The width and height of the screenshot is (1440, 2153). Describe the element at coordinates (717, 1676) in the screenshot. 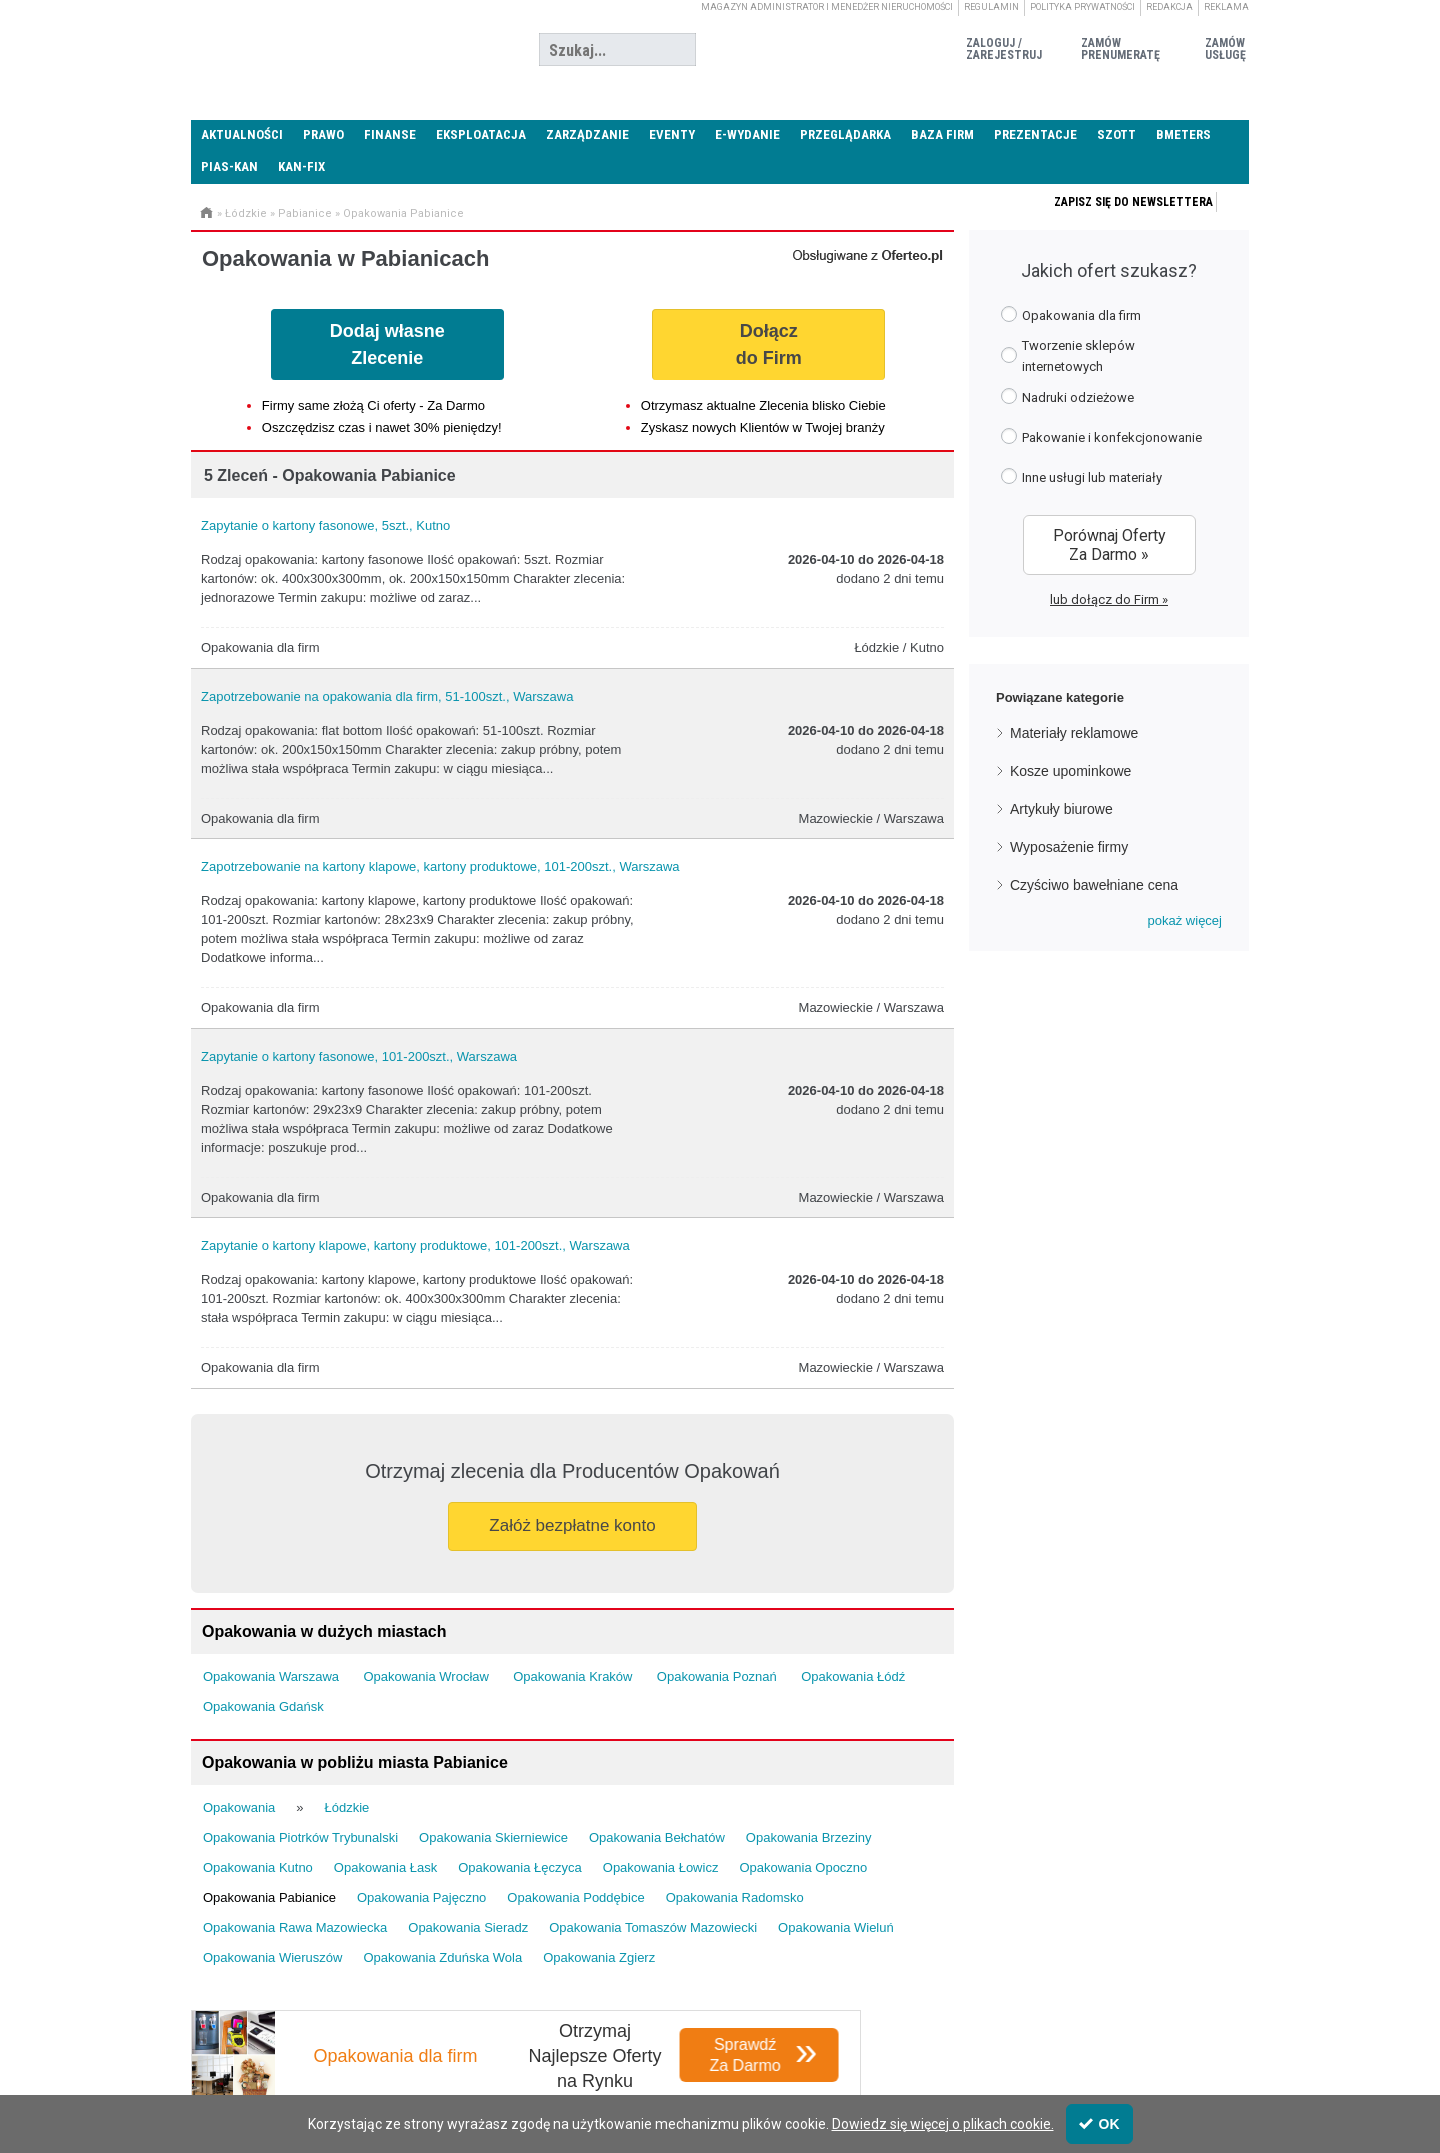

I see `Opakowania Poznań` at that location.